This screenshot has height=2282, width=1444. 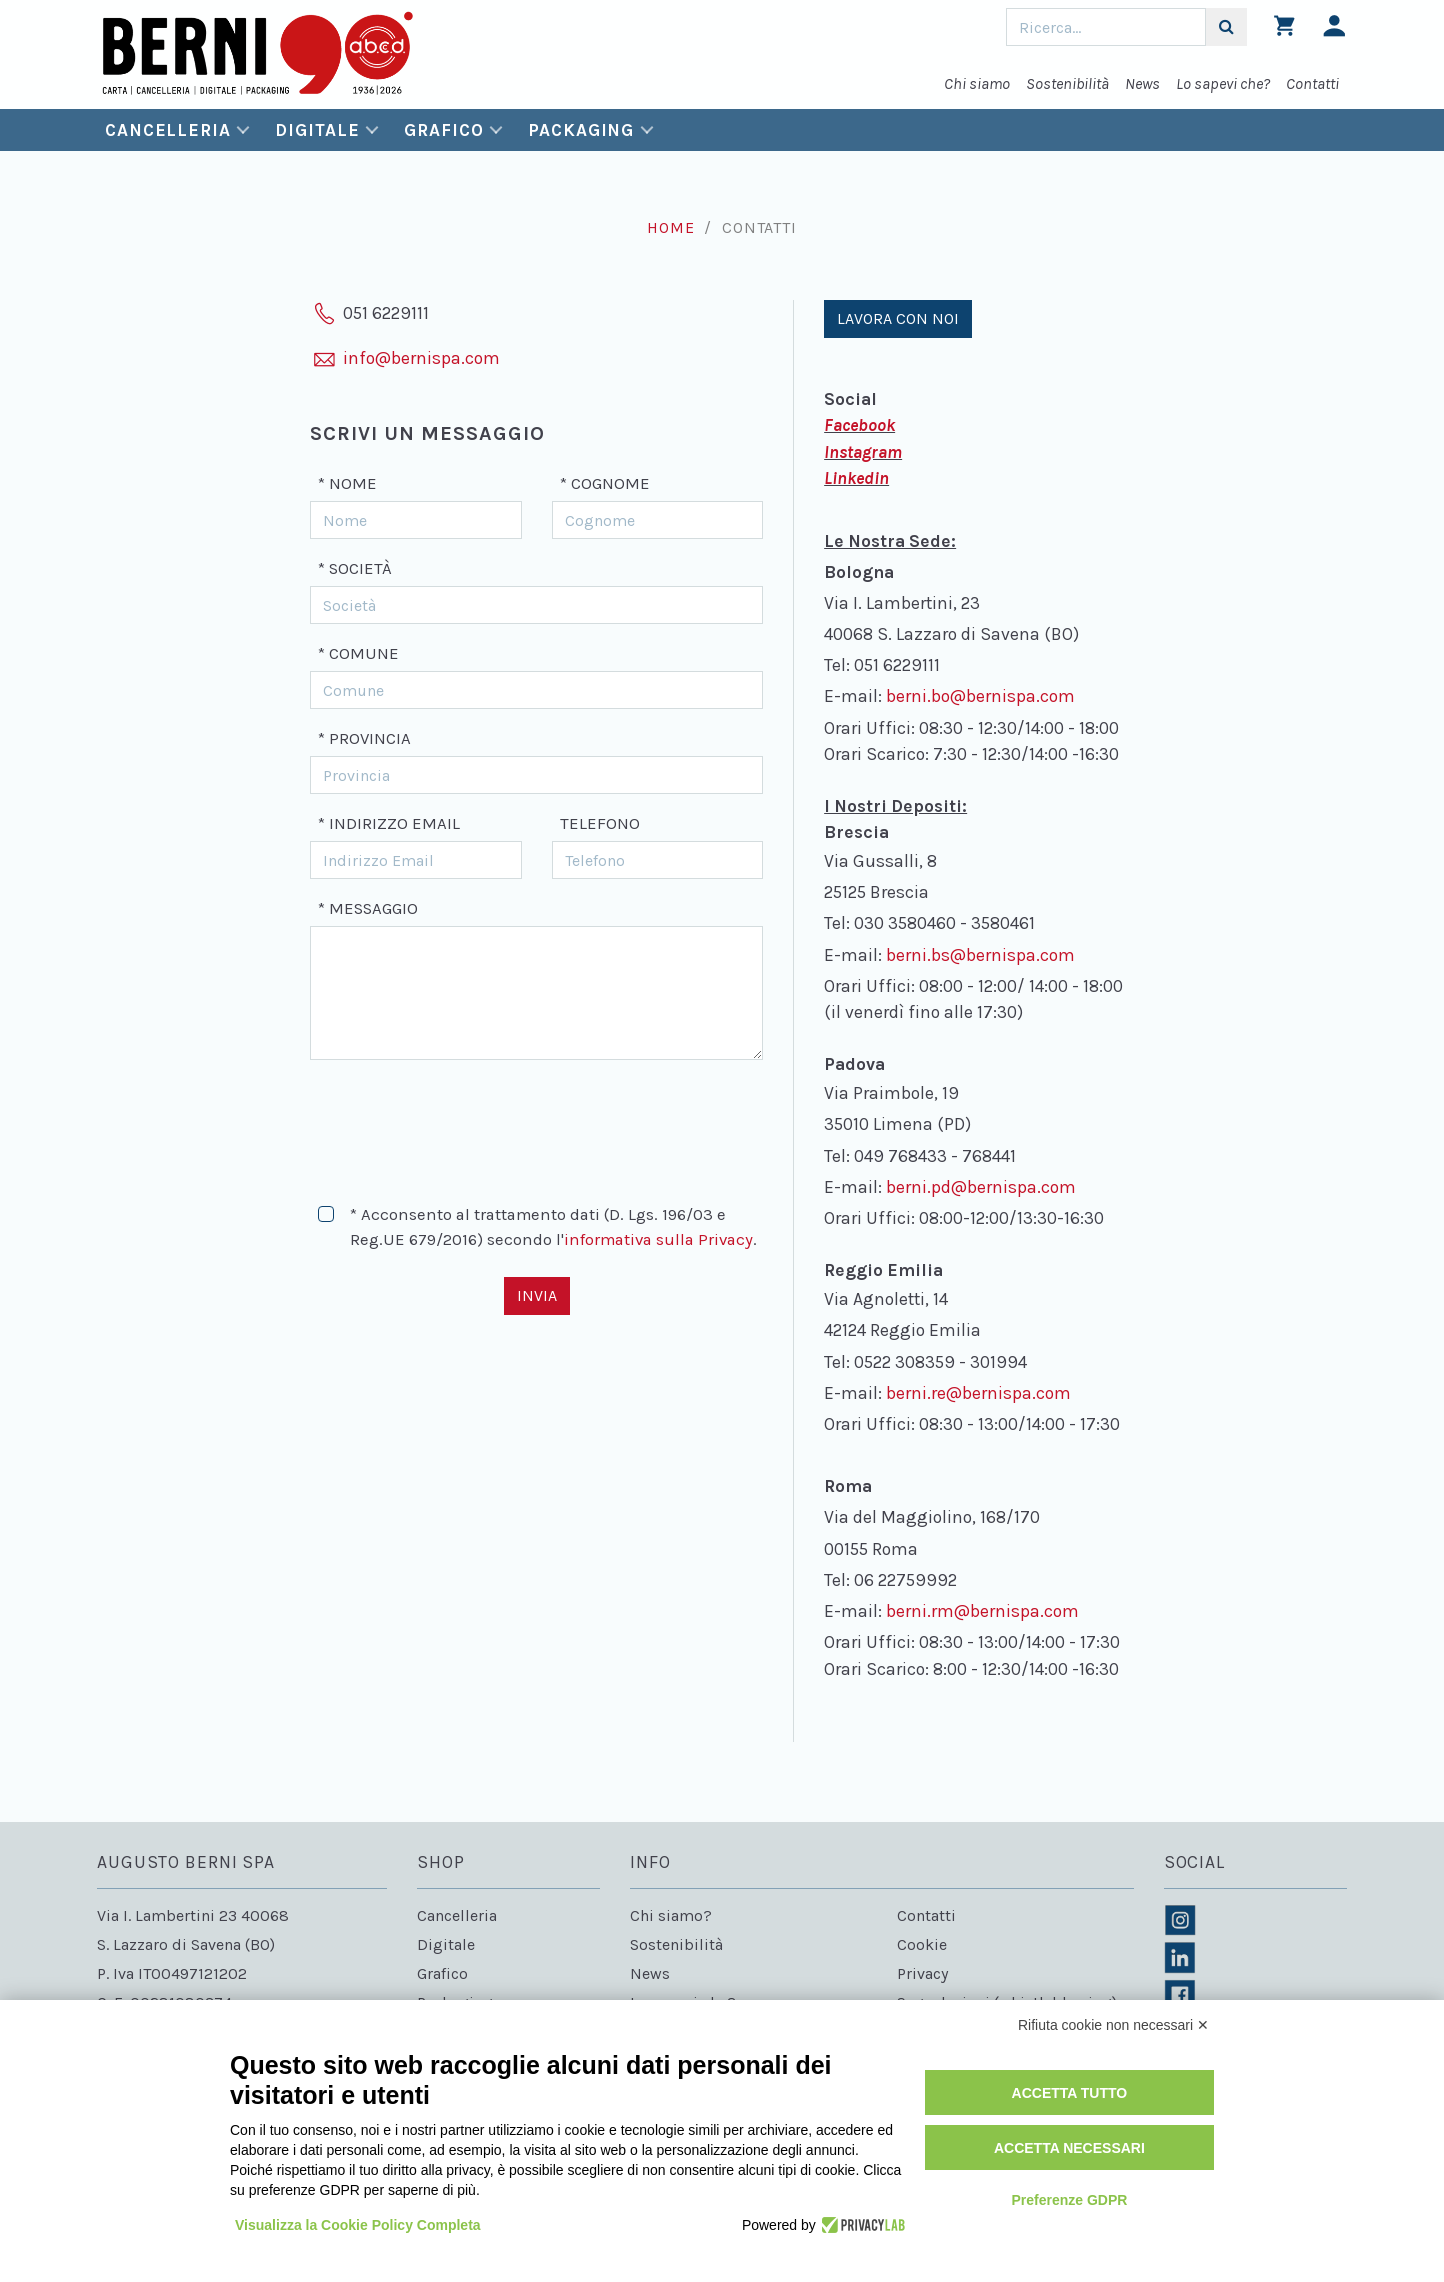 What do you see at coordinates (922, 1973) in the screenshot?
I see `Privacy` at bounding box center [922, 1973].